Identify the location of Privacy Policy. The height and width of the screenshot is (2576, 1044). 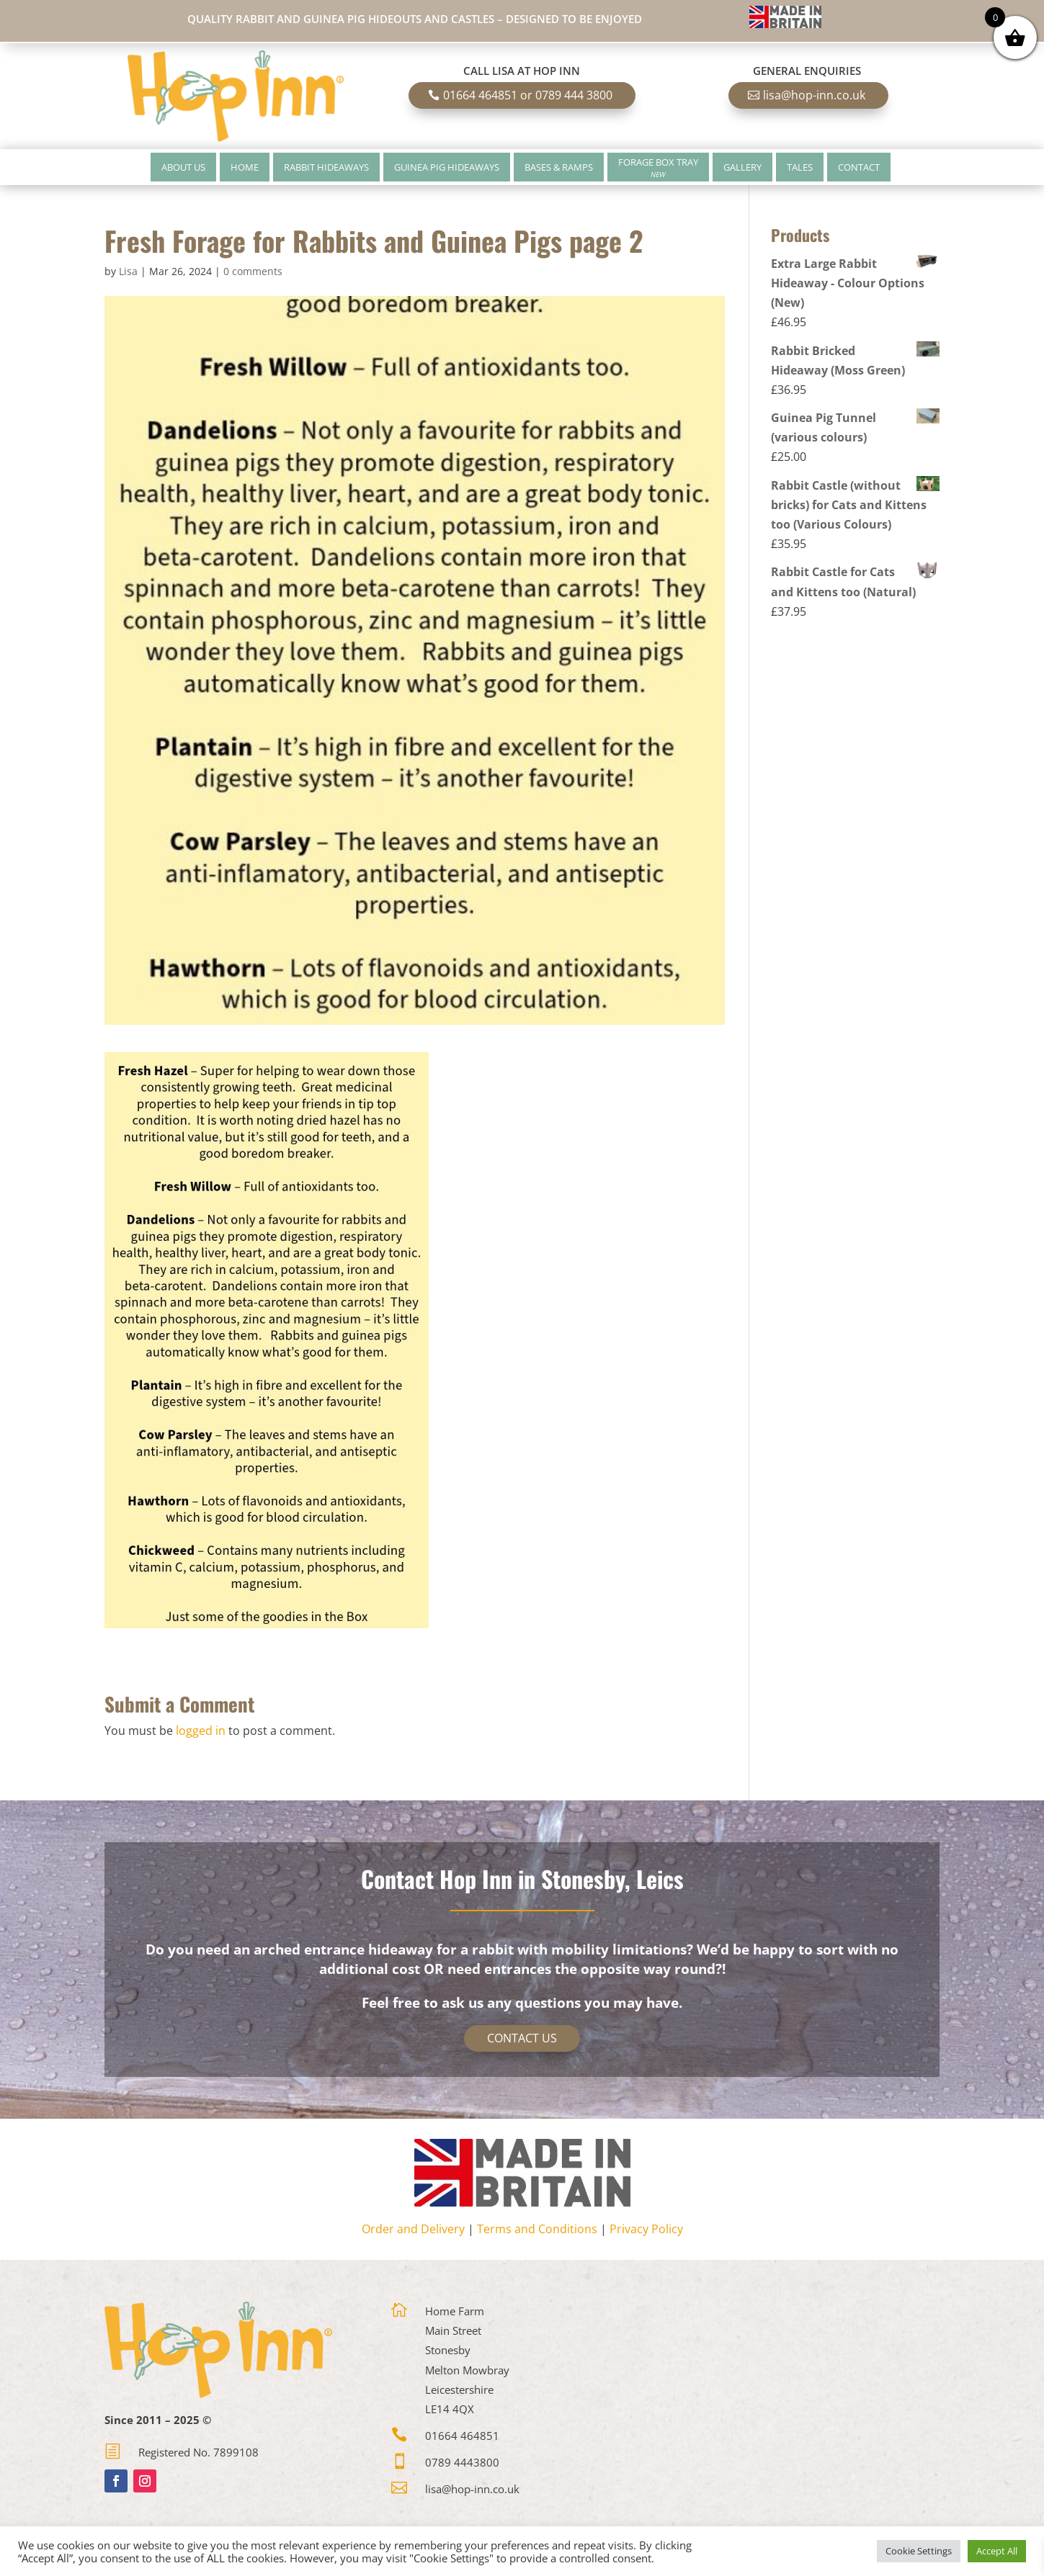
(646, 2229).